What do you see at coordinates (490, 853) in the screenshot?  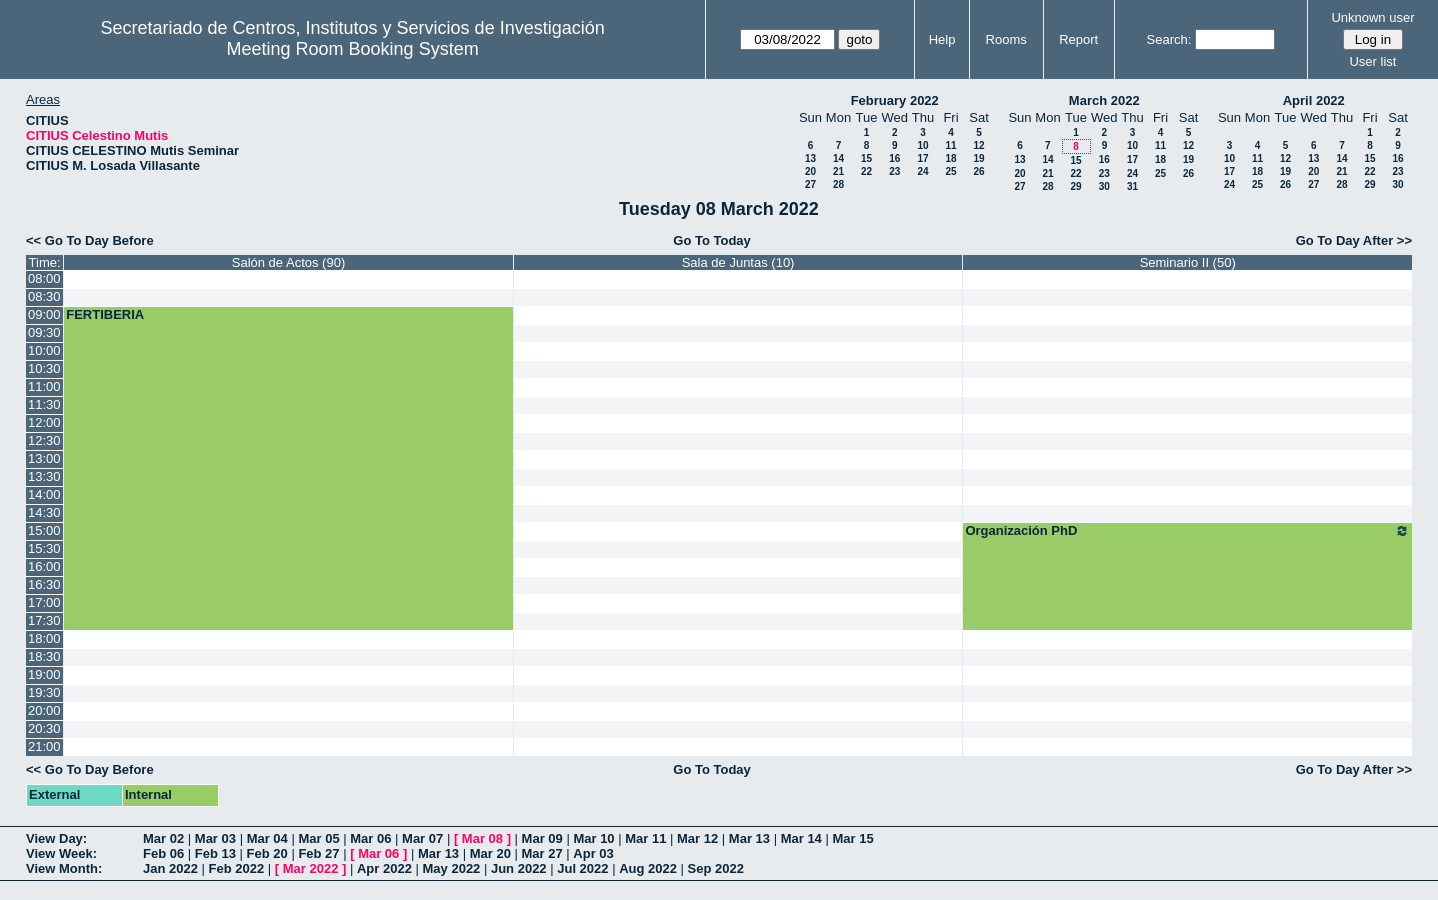 I see `Mar 20` at bounding box center [490, 853].